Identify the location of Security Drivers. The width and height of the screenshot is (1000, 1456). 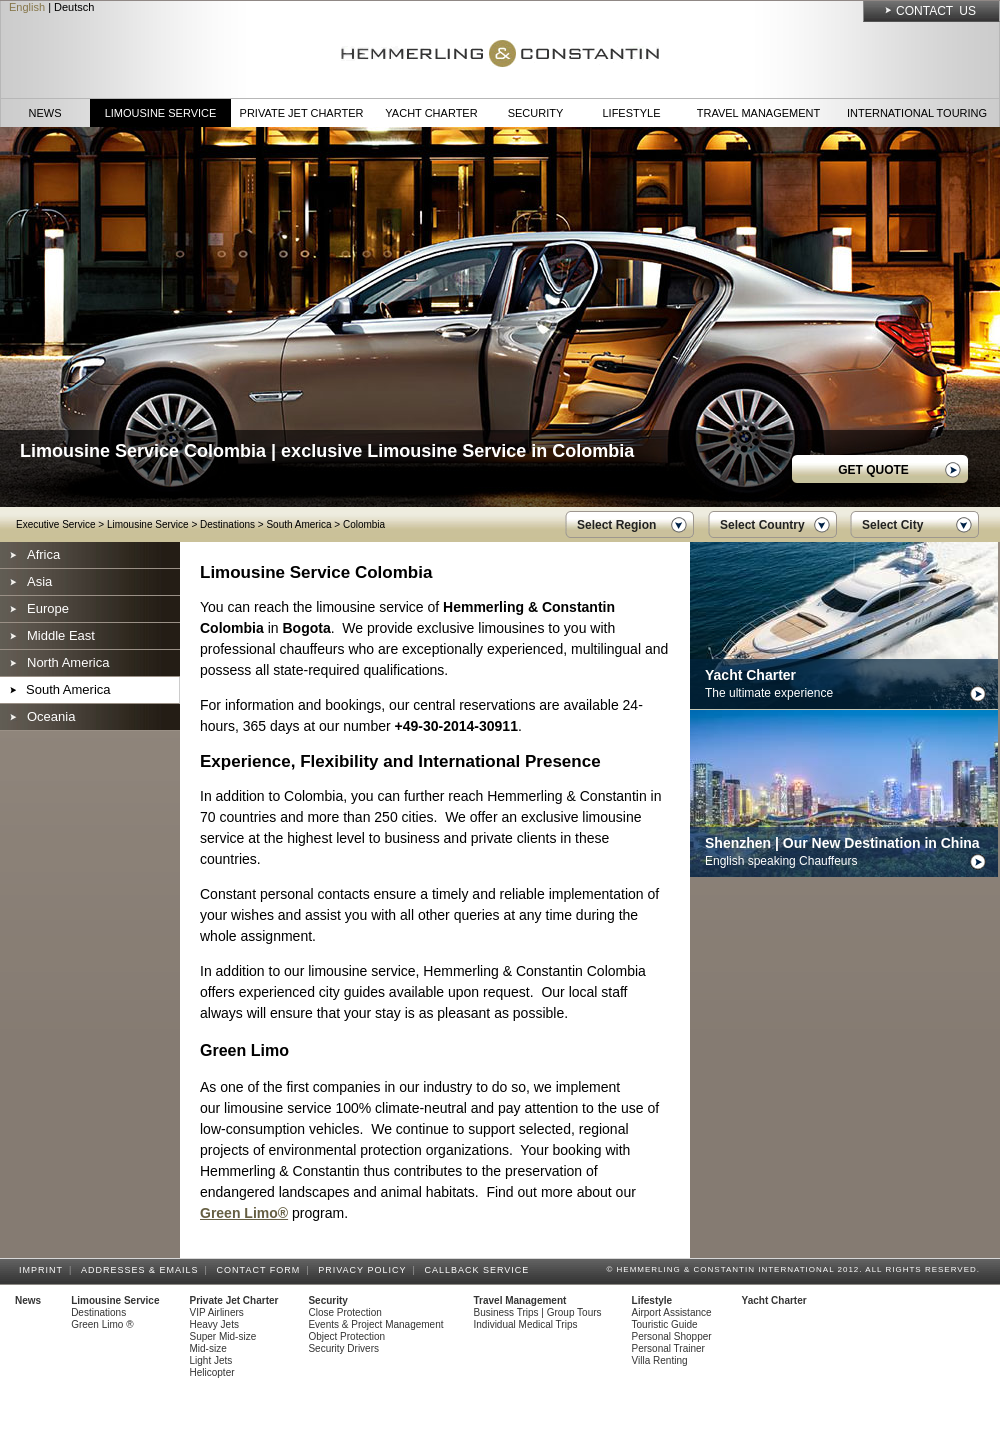
(343, 1348).